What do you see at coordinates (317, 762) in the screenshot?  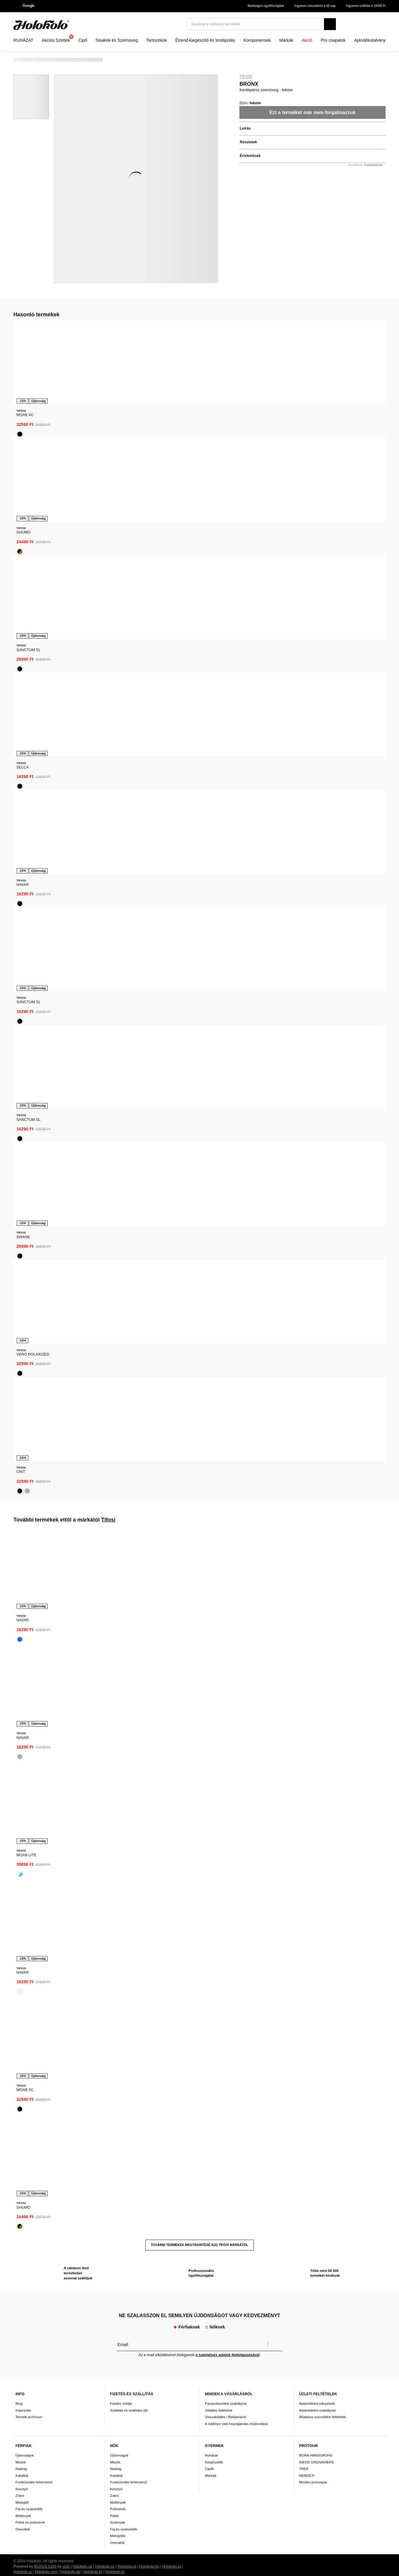 I see `Adatvédelmi szabályzat` at bounding box center [317, 762].